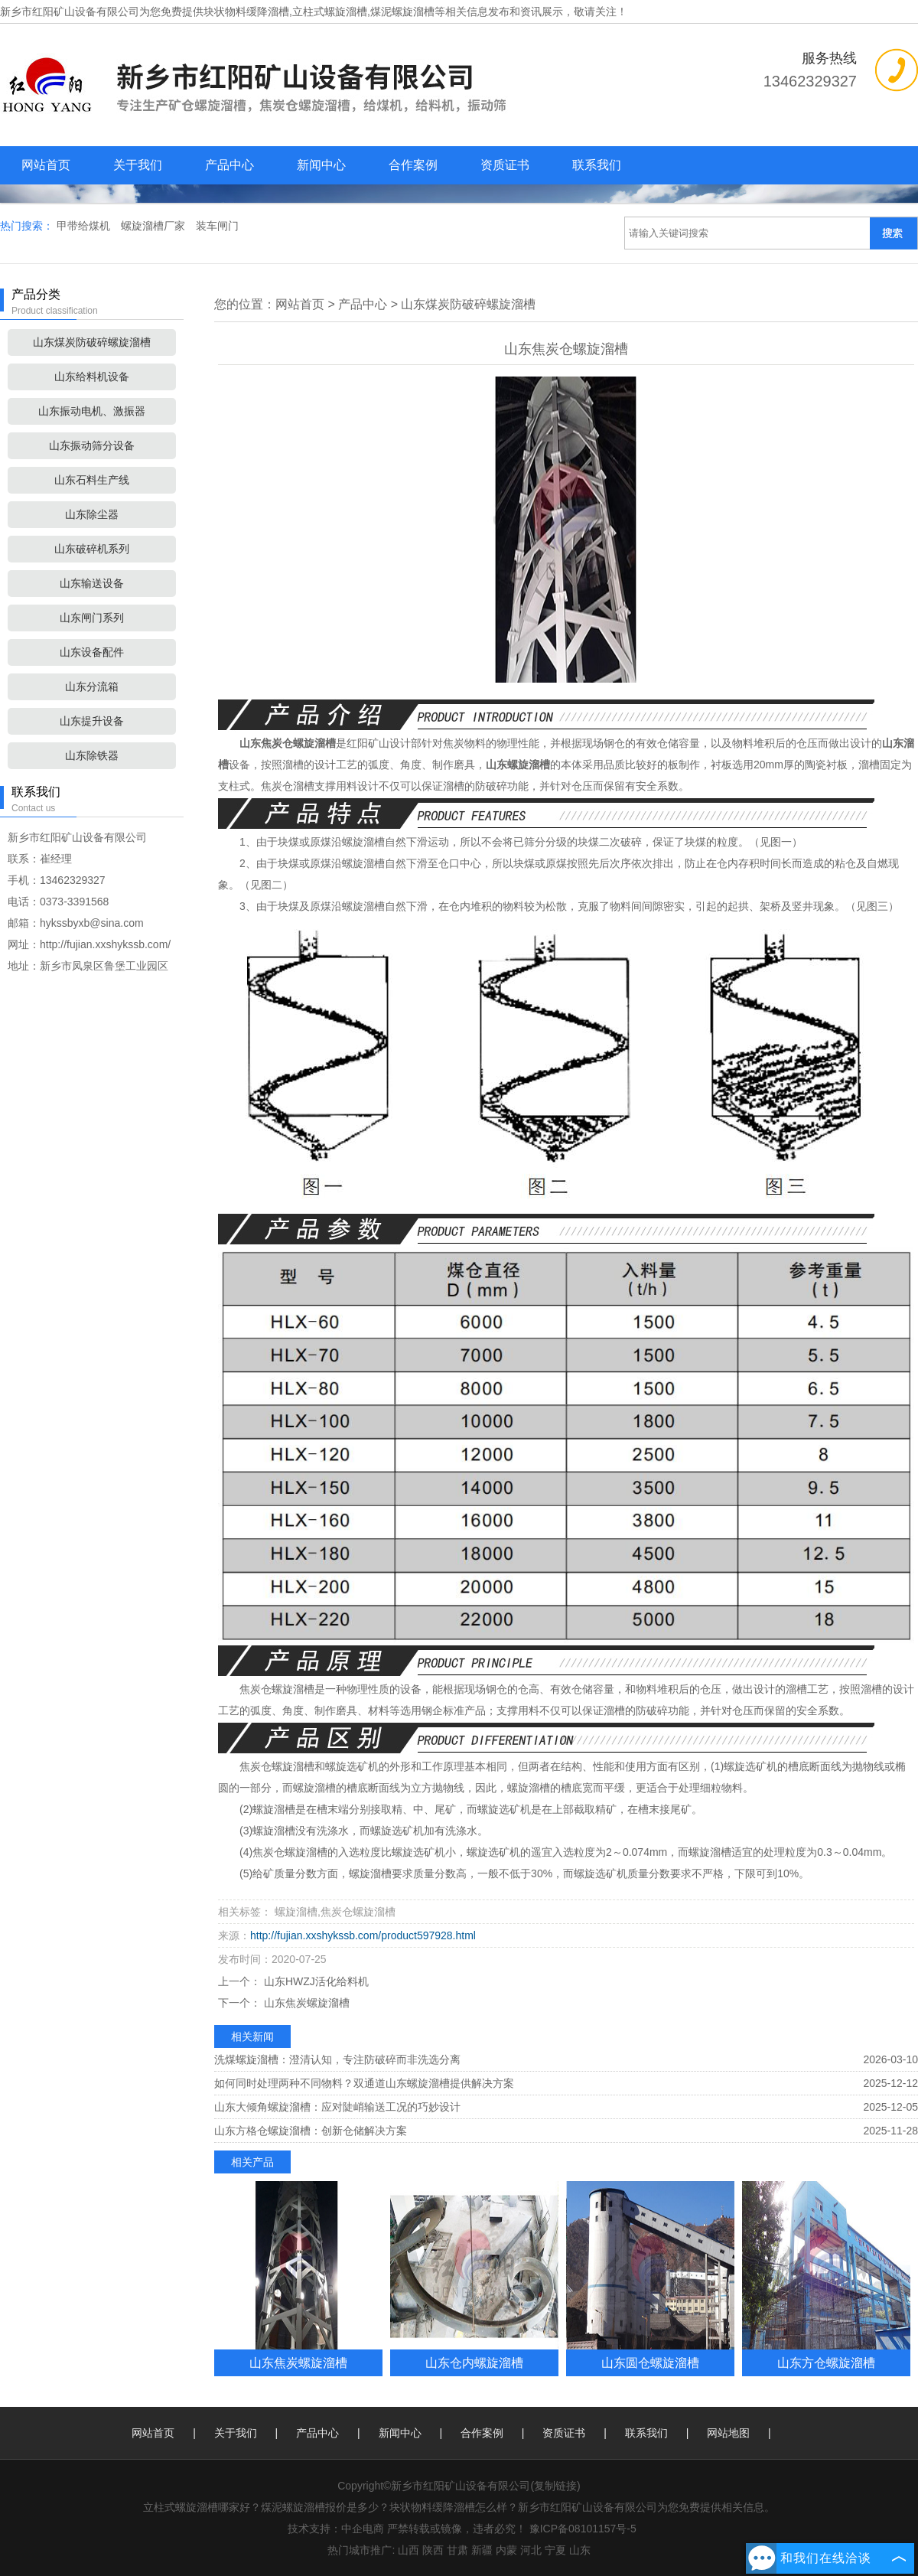  Describe the element at coordinates (531, 2550) in the screenshot. I see `河北` at that location.